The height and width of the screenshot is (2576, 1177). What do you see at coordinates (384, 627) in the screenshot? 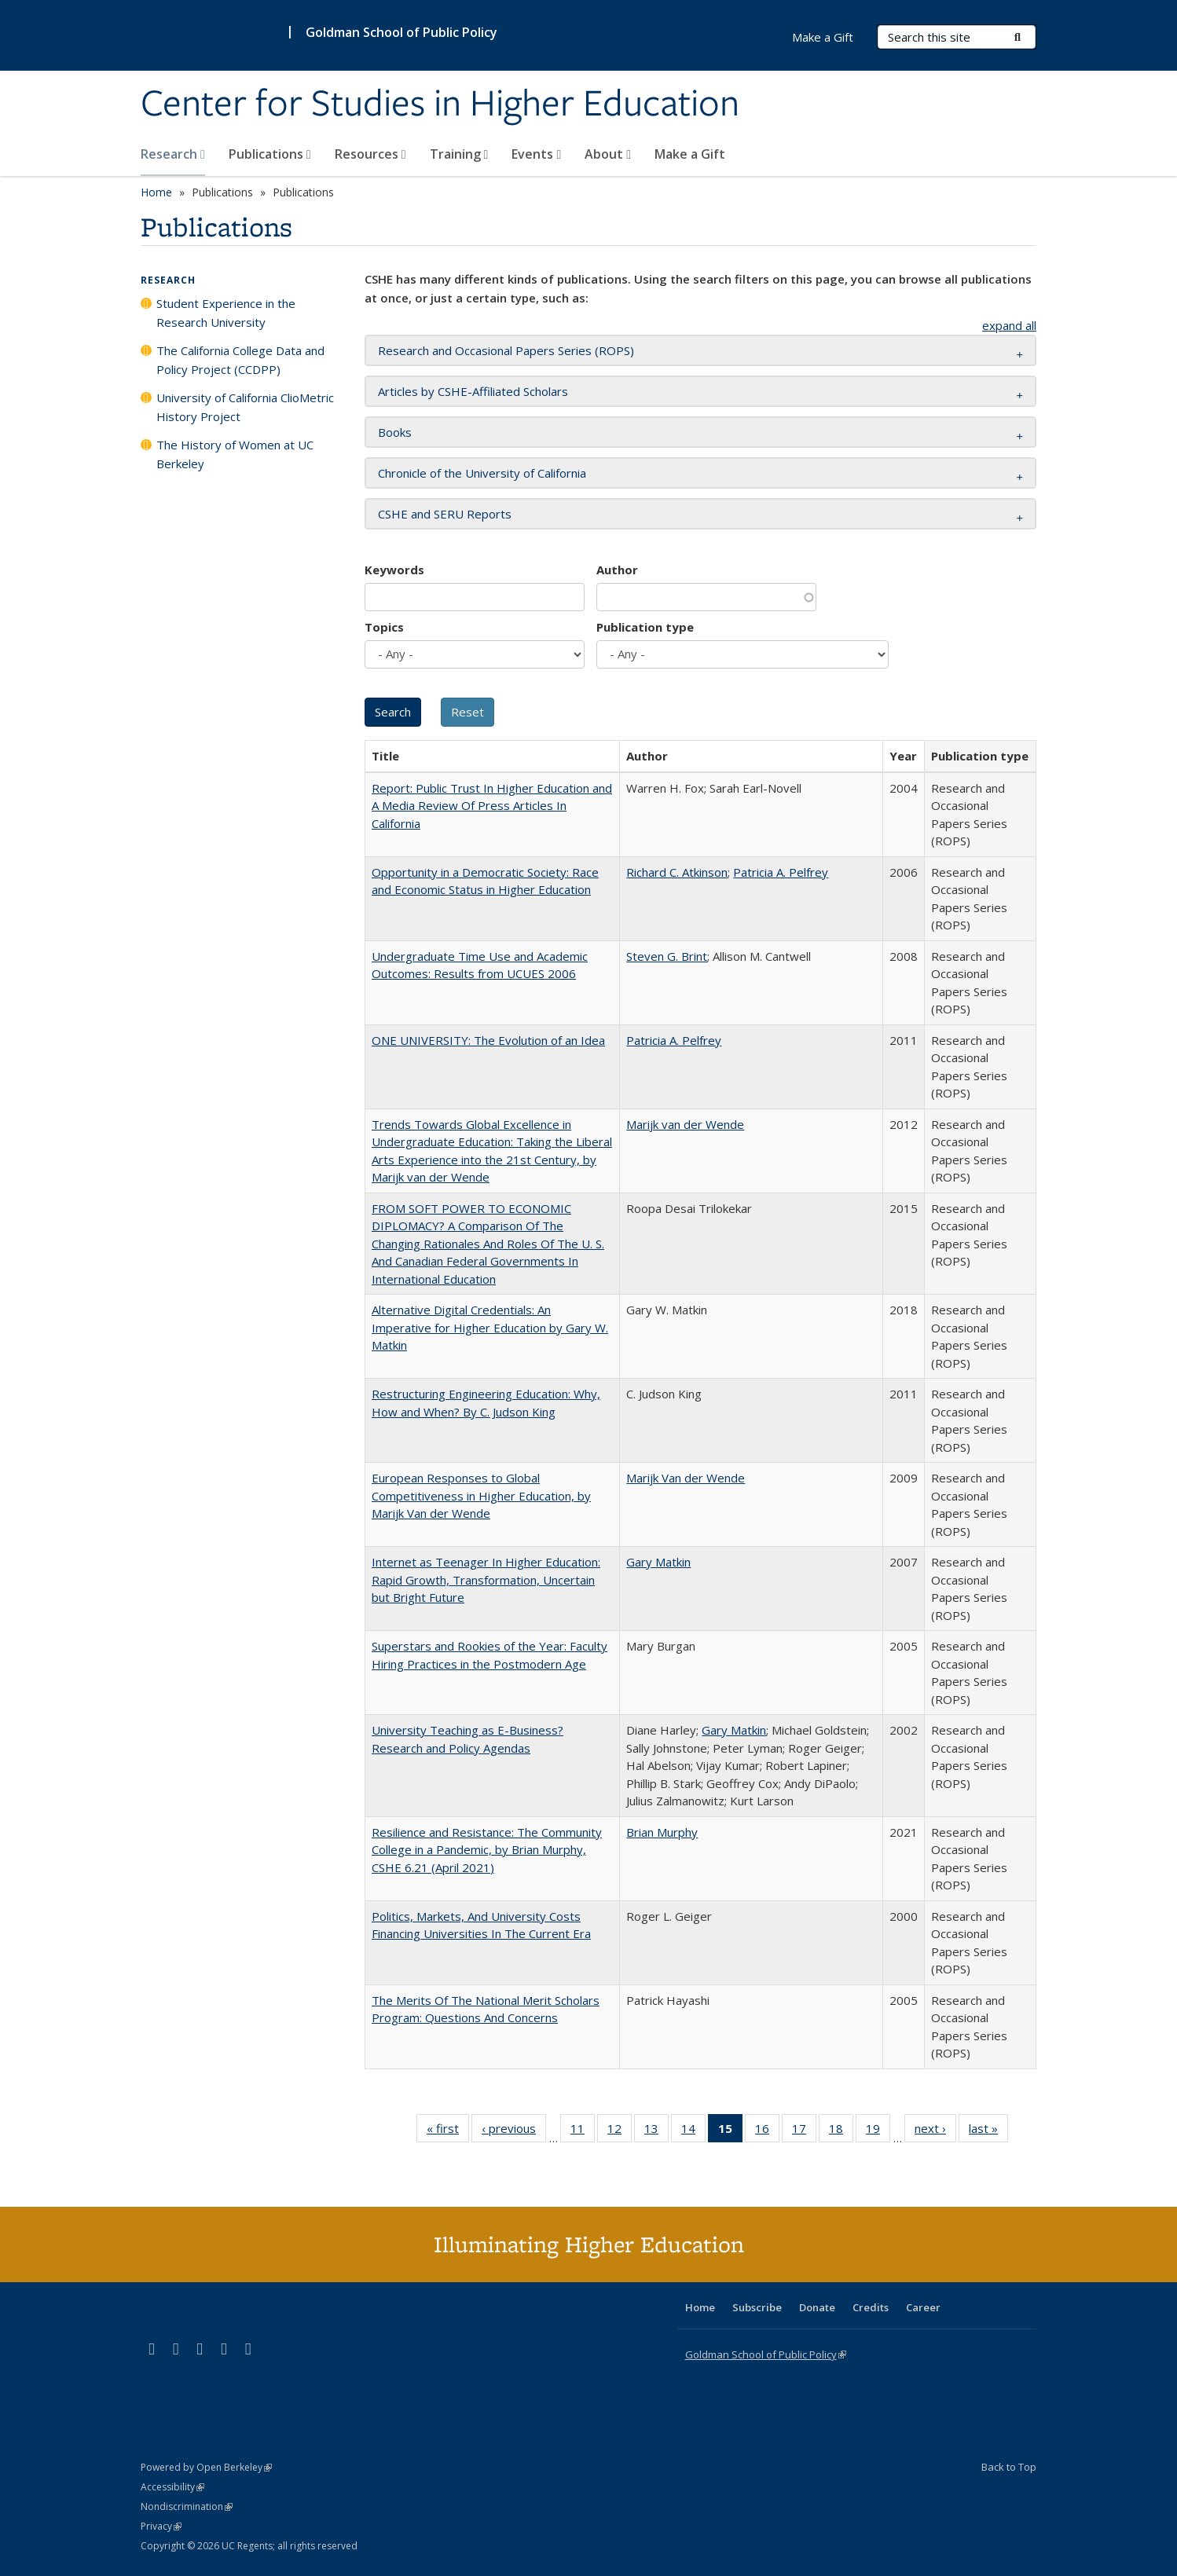
I see `Topics` at bounding box center [384, 627].